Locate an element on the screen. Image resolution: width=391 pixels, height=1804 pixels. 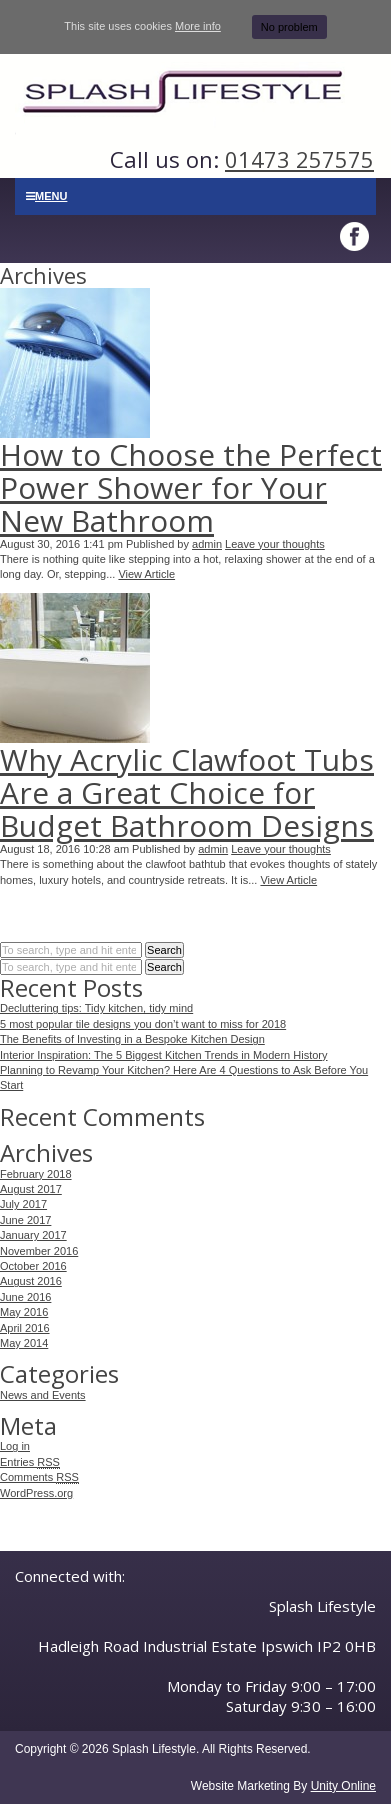
01473 257575 is located at coordinates (299, 159).